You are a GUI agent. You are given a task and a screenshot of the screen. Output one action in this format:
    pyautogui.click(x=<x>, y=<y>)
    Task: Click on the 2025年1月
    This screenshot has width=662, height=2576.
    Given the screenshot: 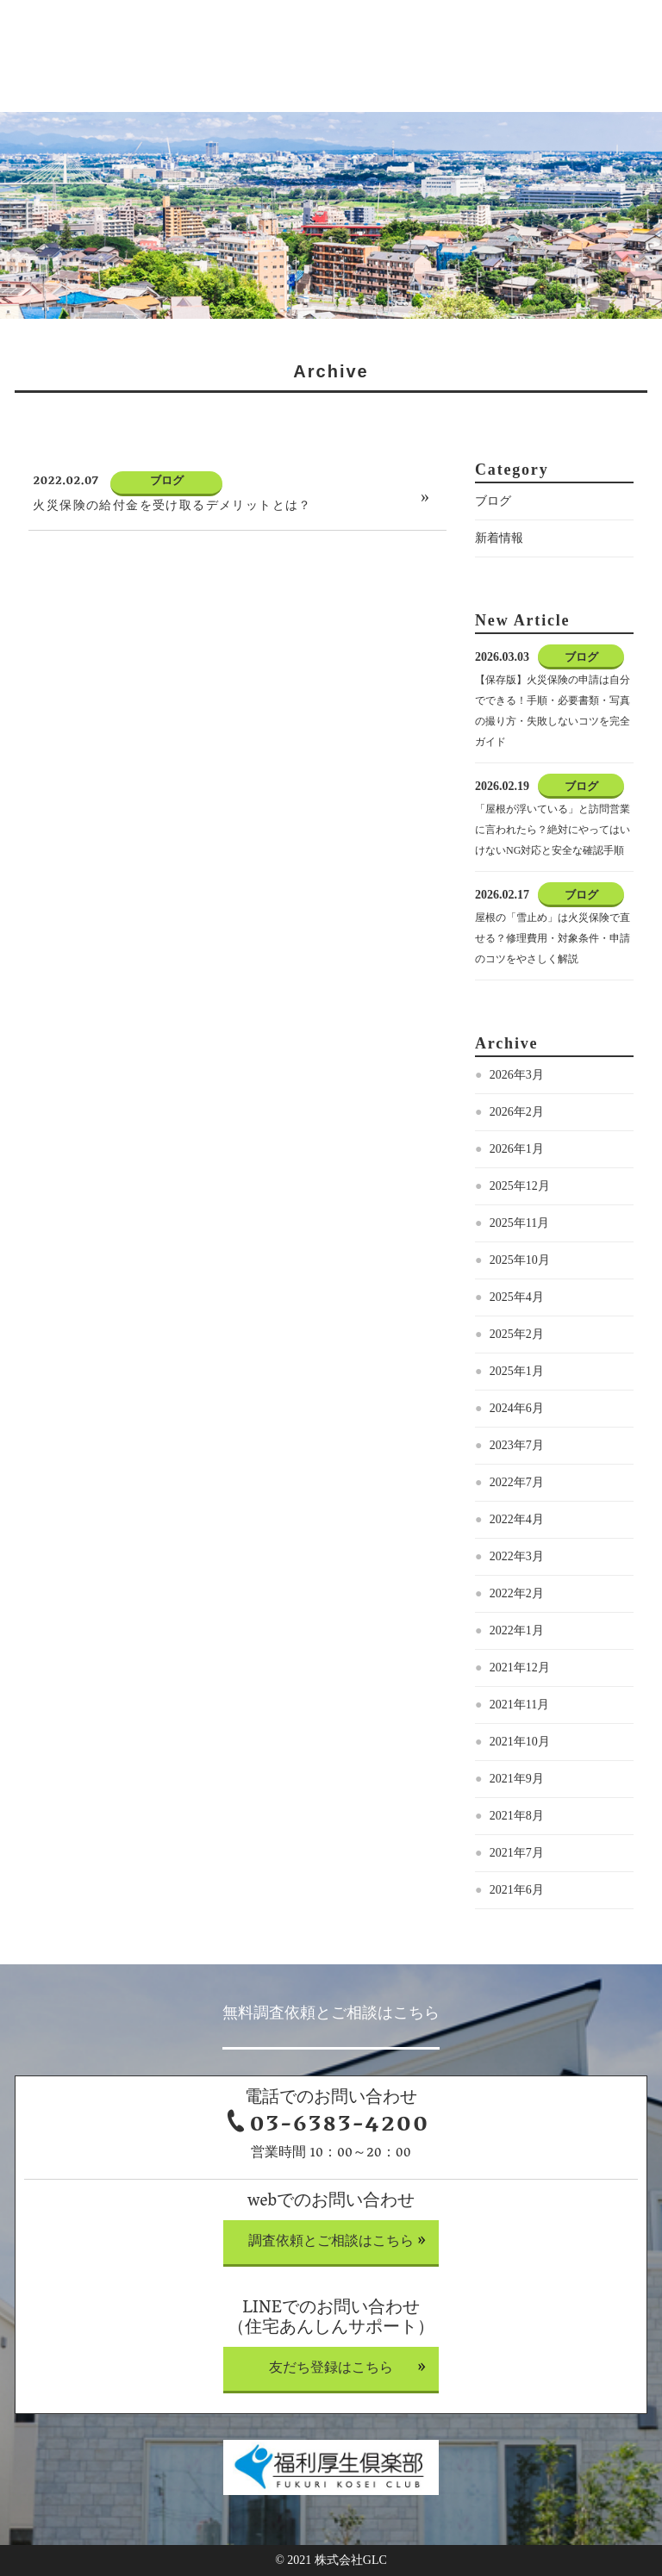 What is the action you would take?
    pyautogui.click(x=517, y=1371)
    